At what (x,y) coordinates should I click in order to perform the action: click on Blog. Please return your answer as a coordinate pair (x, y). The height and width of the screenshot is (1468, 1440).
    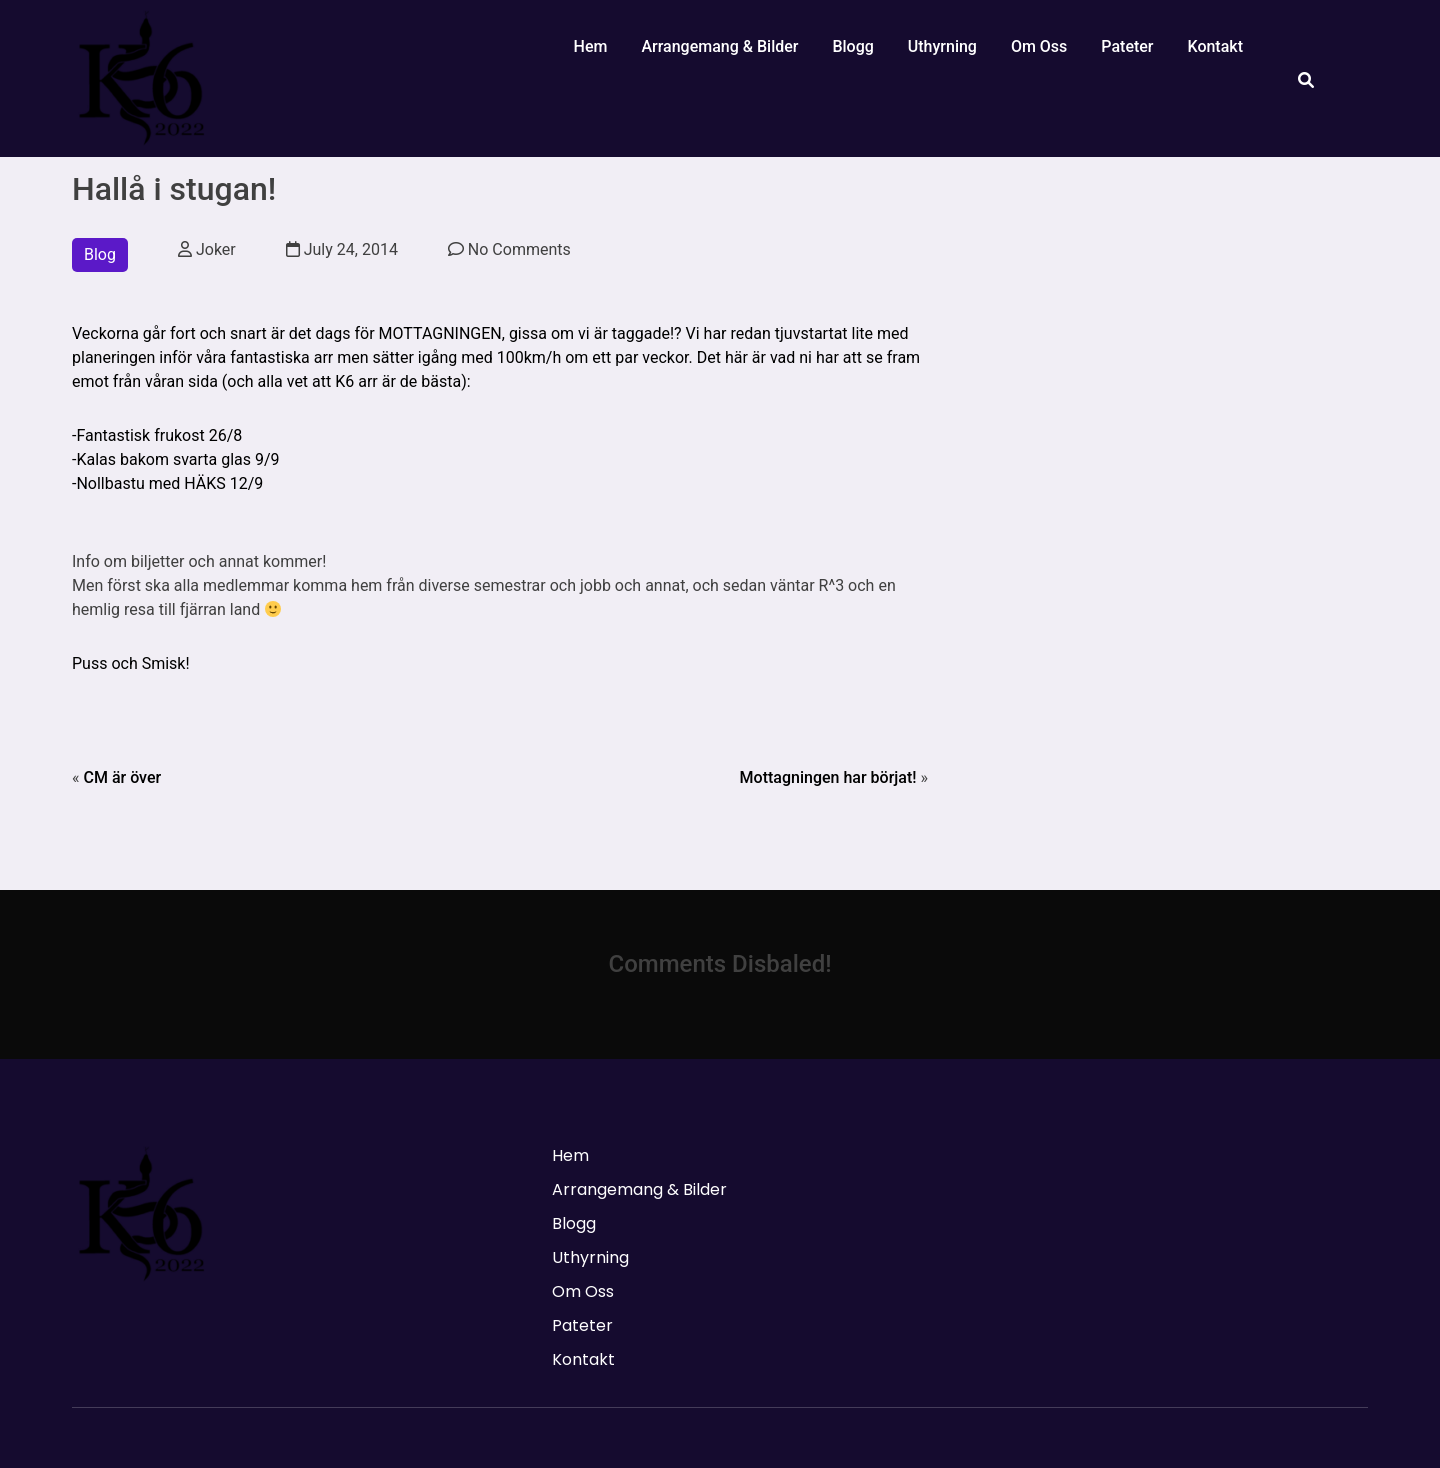
    Looking at the image, I should click on (100, 254).